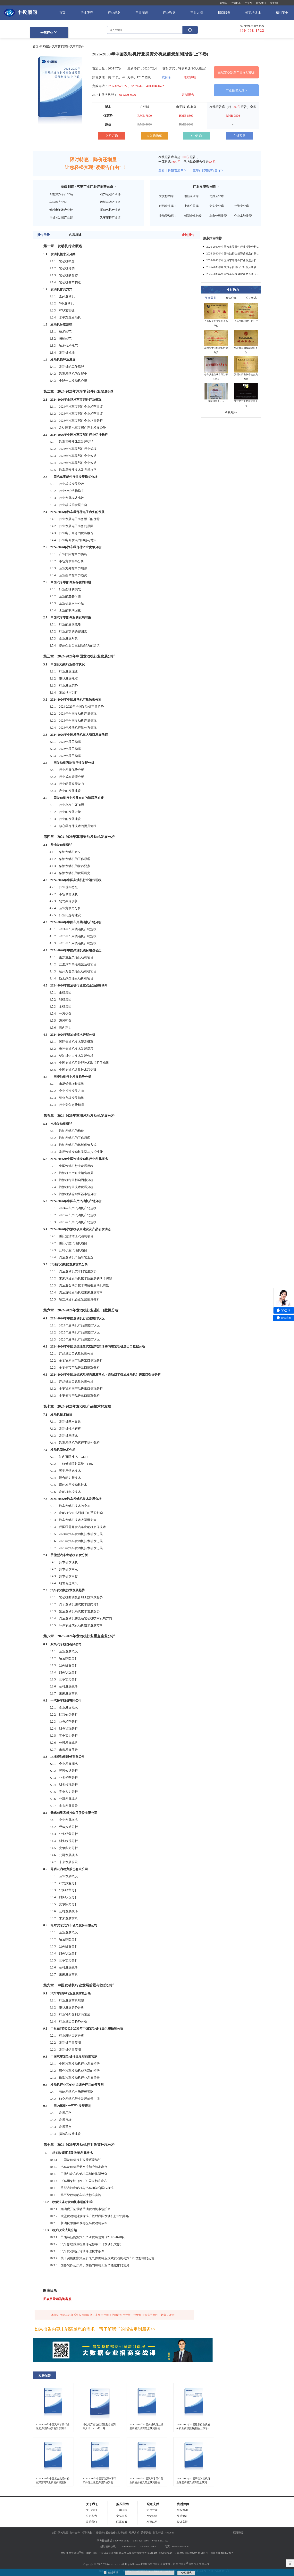 This screenshot has height=2576, width=294. Describe the element at coordinates (158, 2532) in the screenshot. I see `隐私声明` at that location.